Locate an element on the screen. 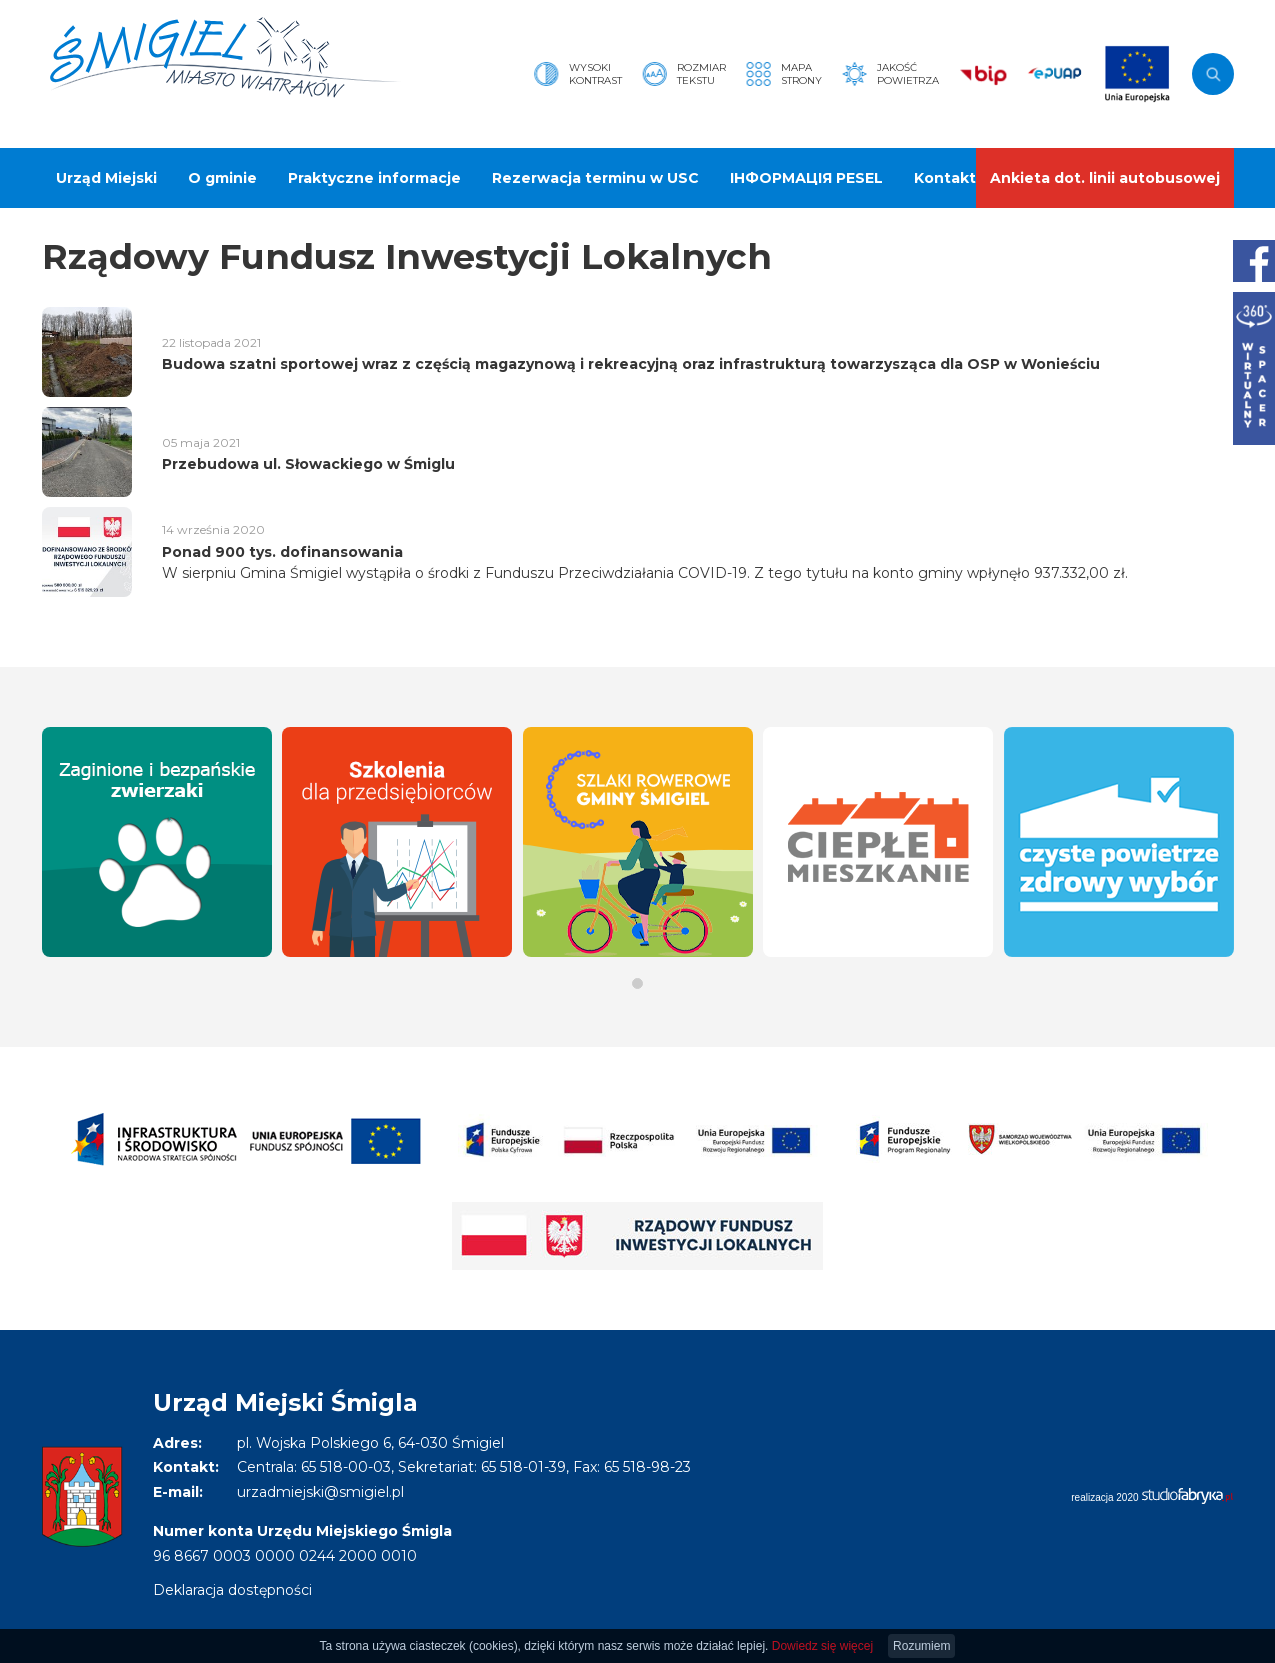  O gminie is located at coordinates (222, 178).